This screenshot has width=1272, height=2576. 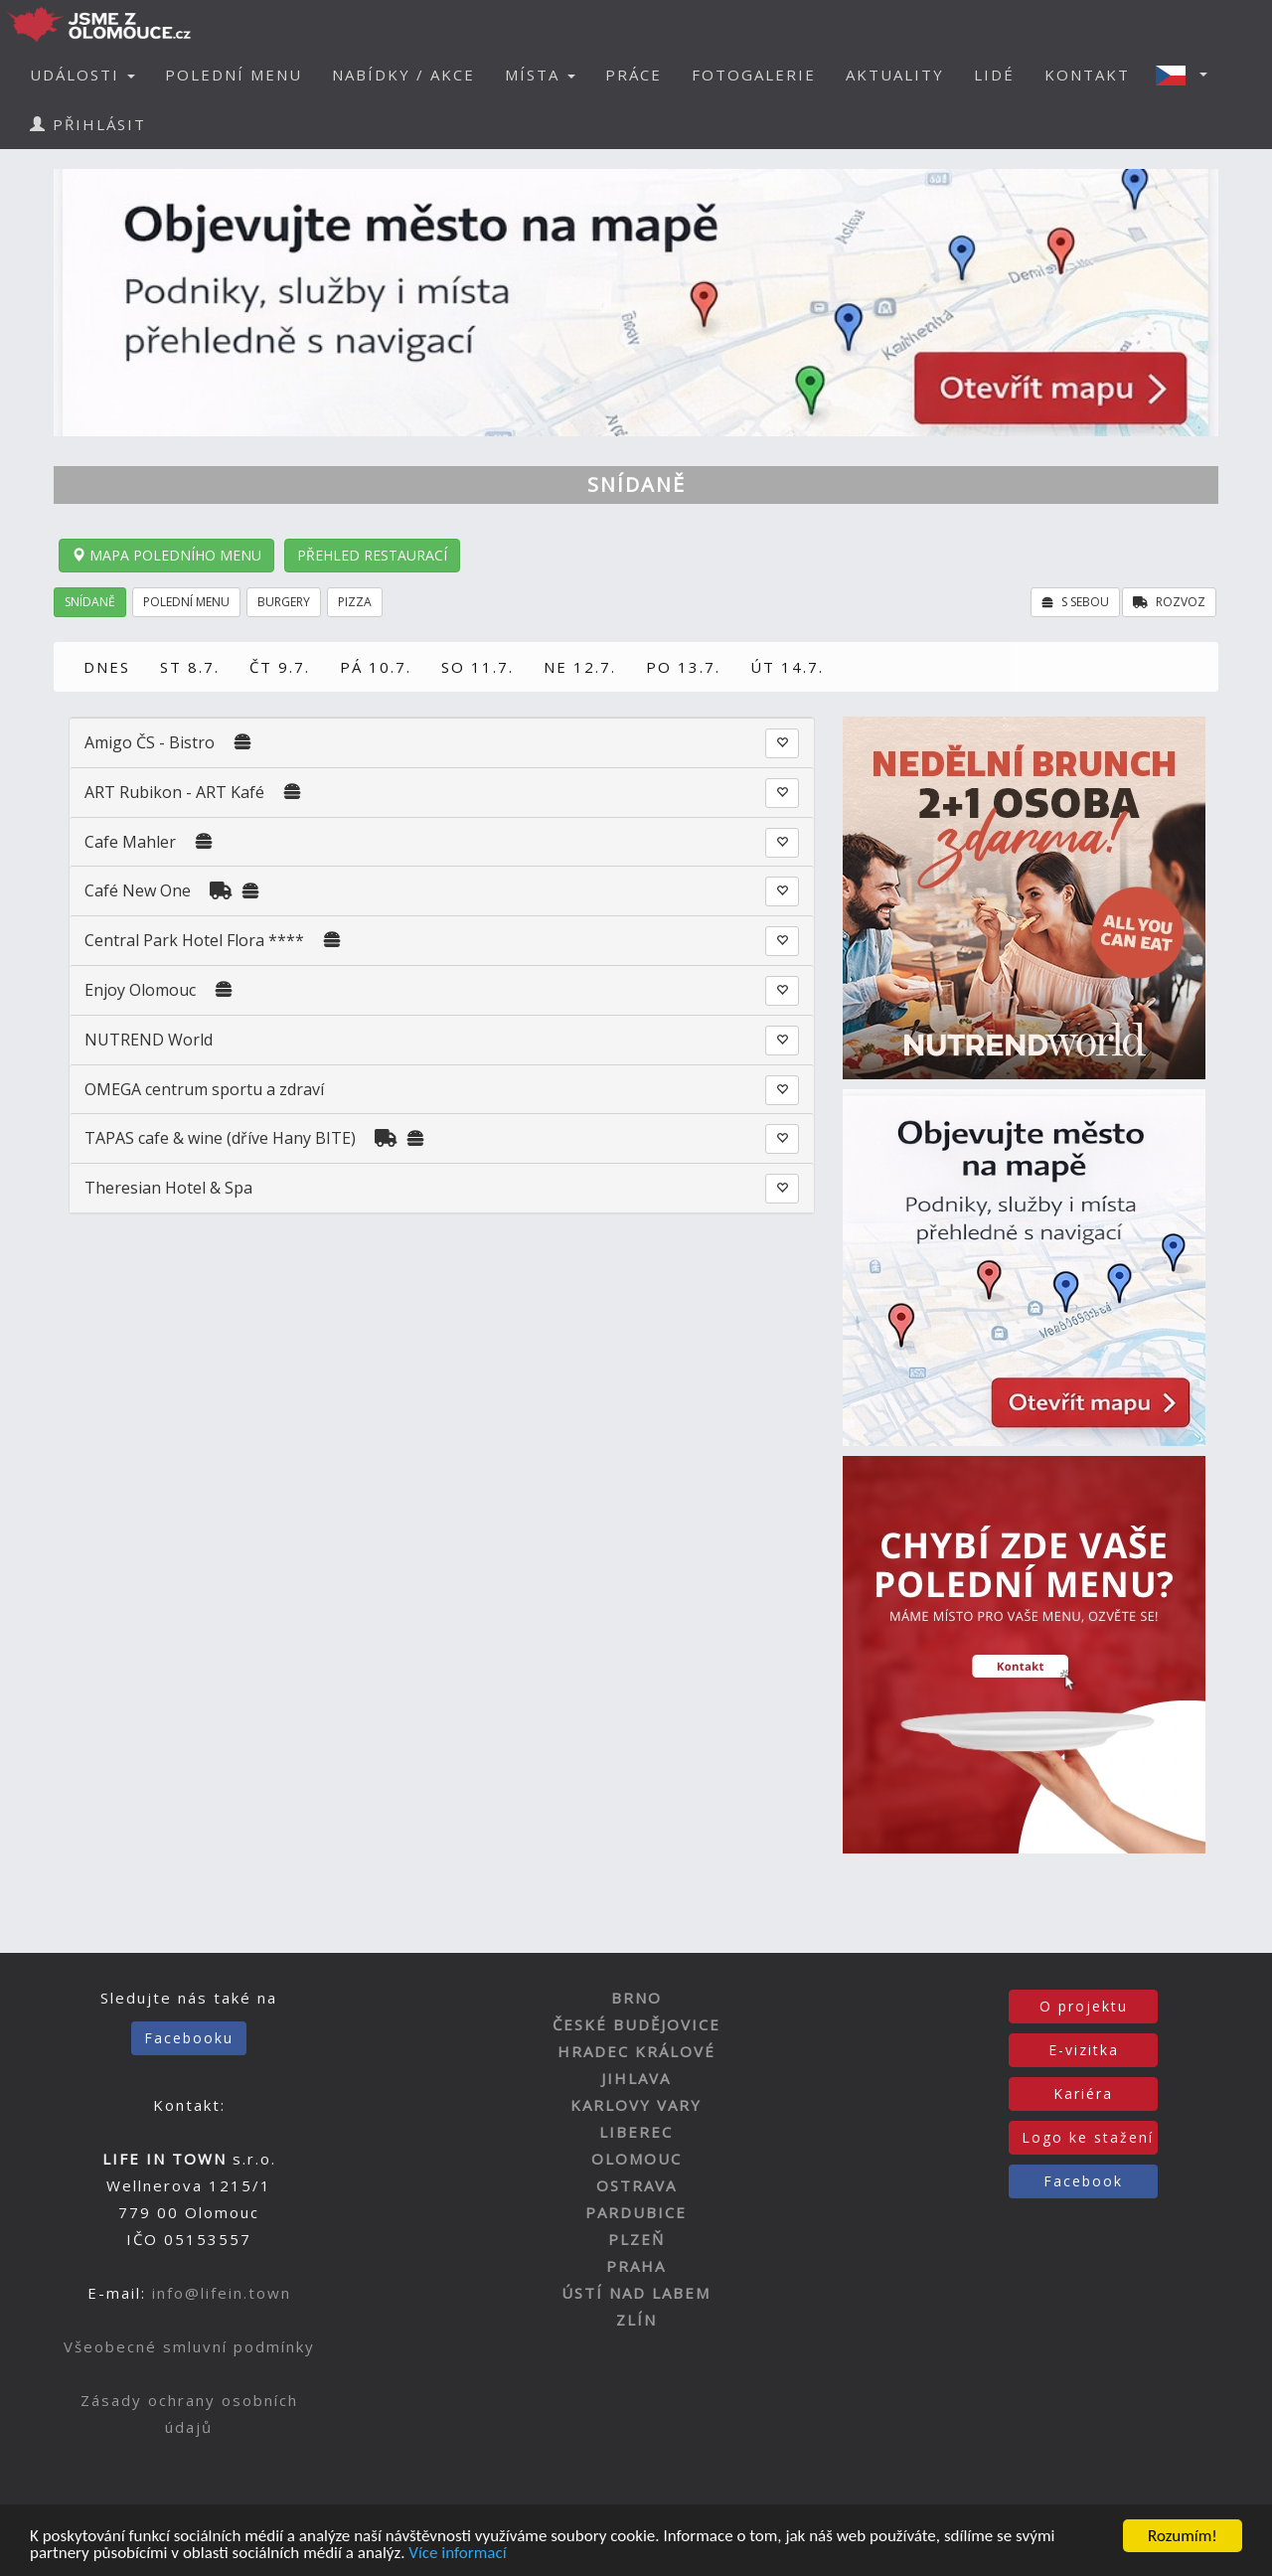 I want to click on LIBEREC, so click(x=636, y=2132).